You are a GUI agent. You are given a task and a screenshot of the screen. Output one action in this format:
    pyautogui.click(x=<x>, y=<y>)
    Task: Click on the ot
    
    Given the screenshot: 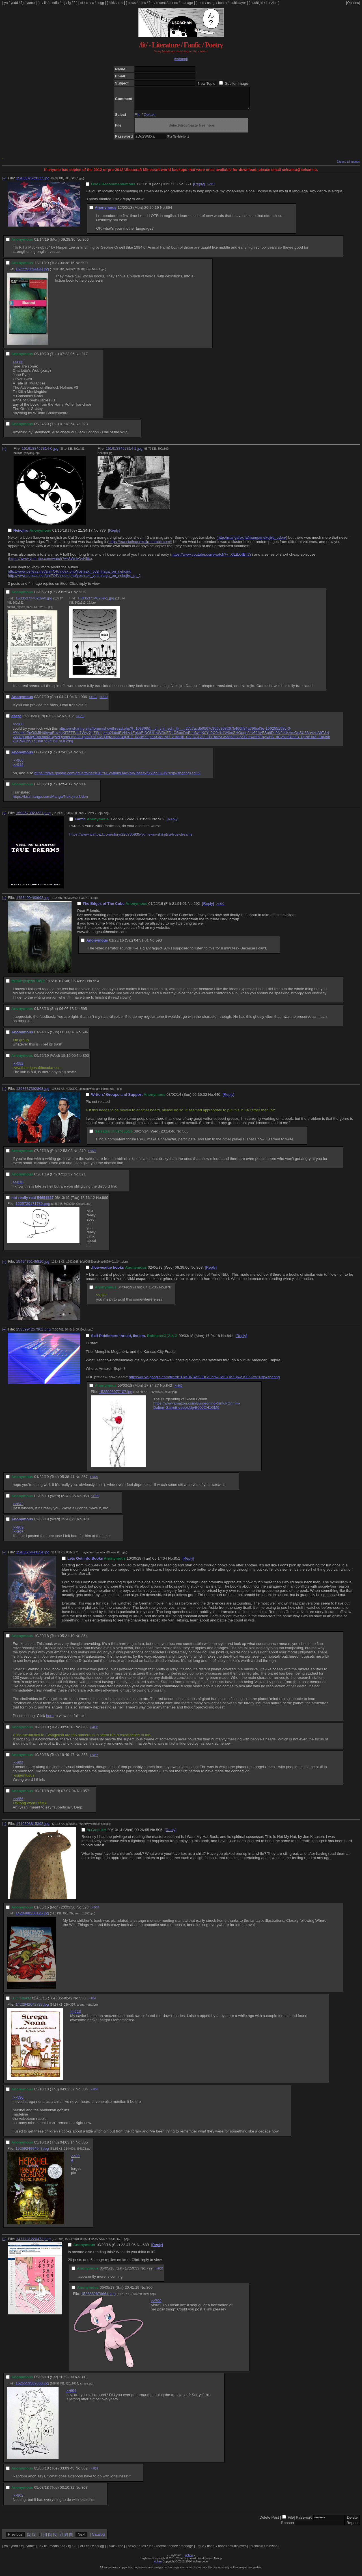 What is the action you would take?
    pyautogui.click(x=81, y=3)
    